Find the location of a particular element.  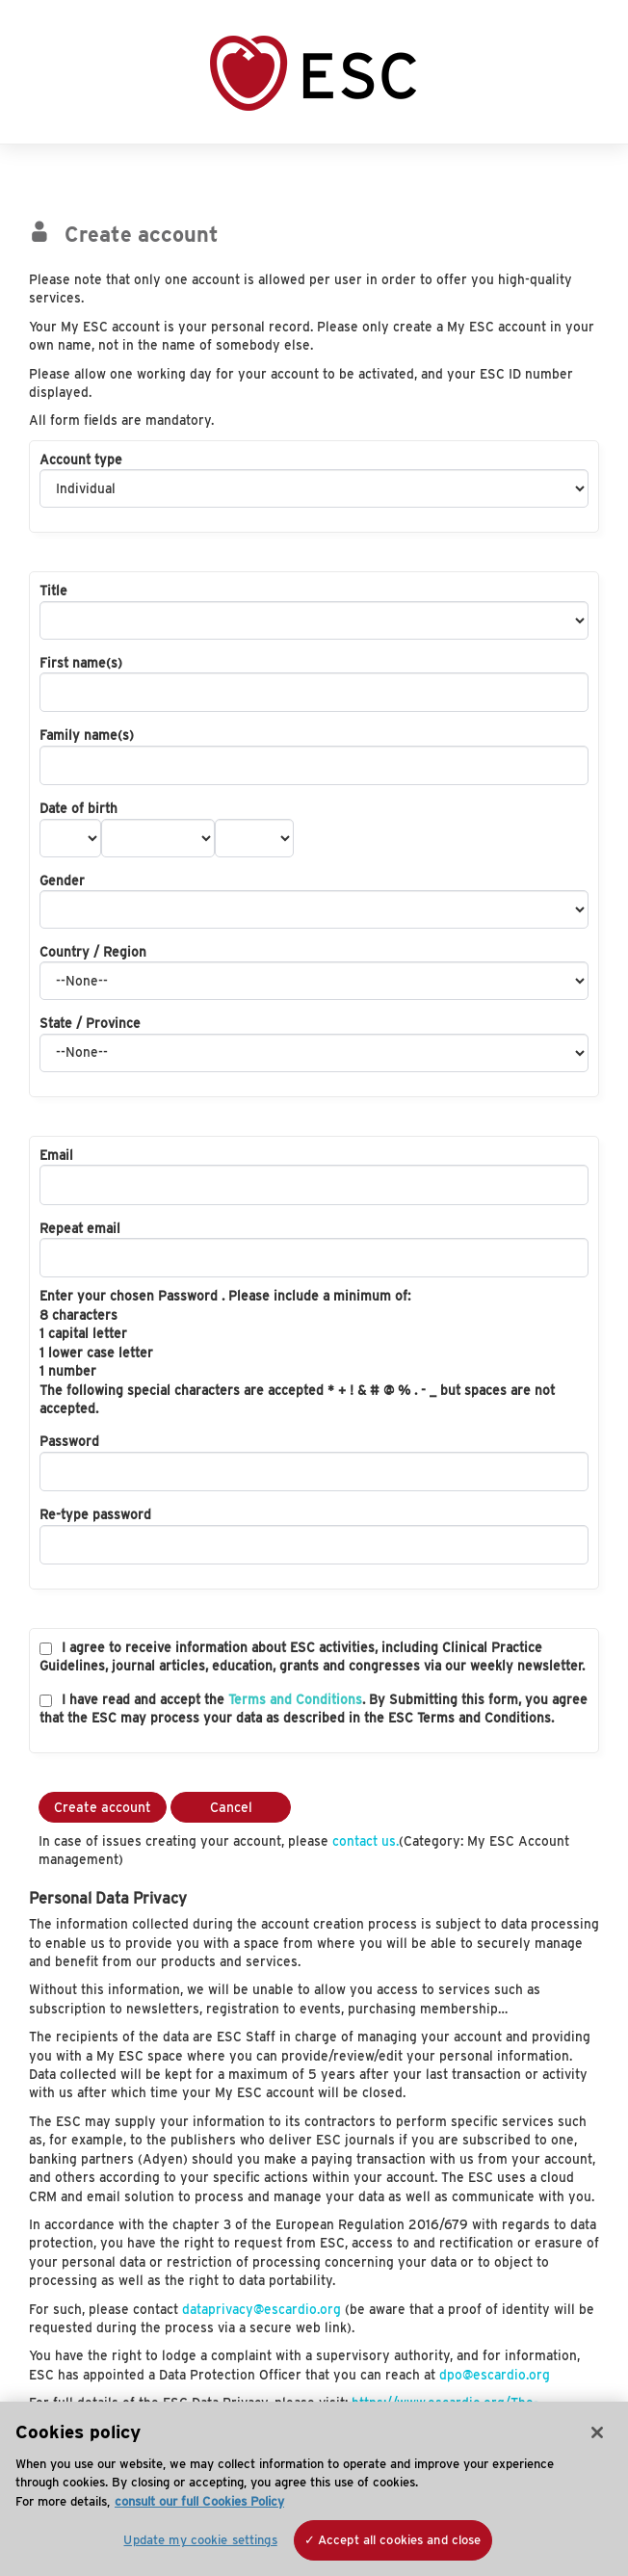

consult our full Cookies Policy [More information about your privacy, opens in a new tab] is located at coordinates (199, 2501).